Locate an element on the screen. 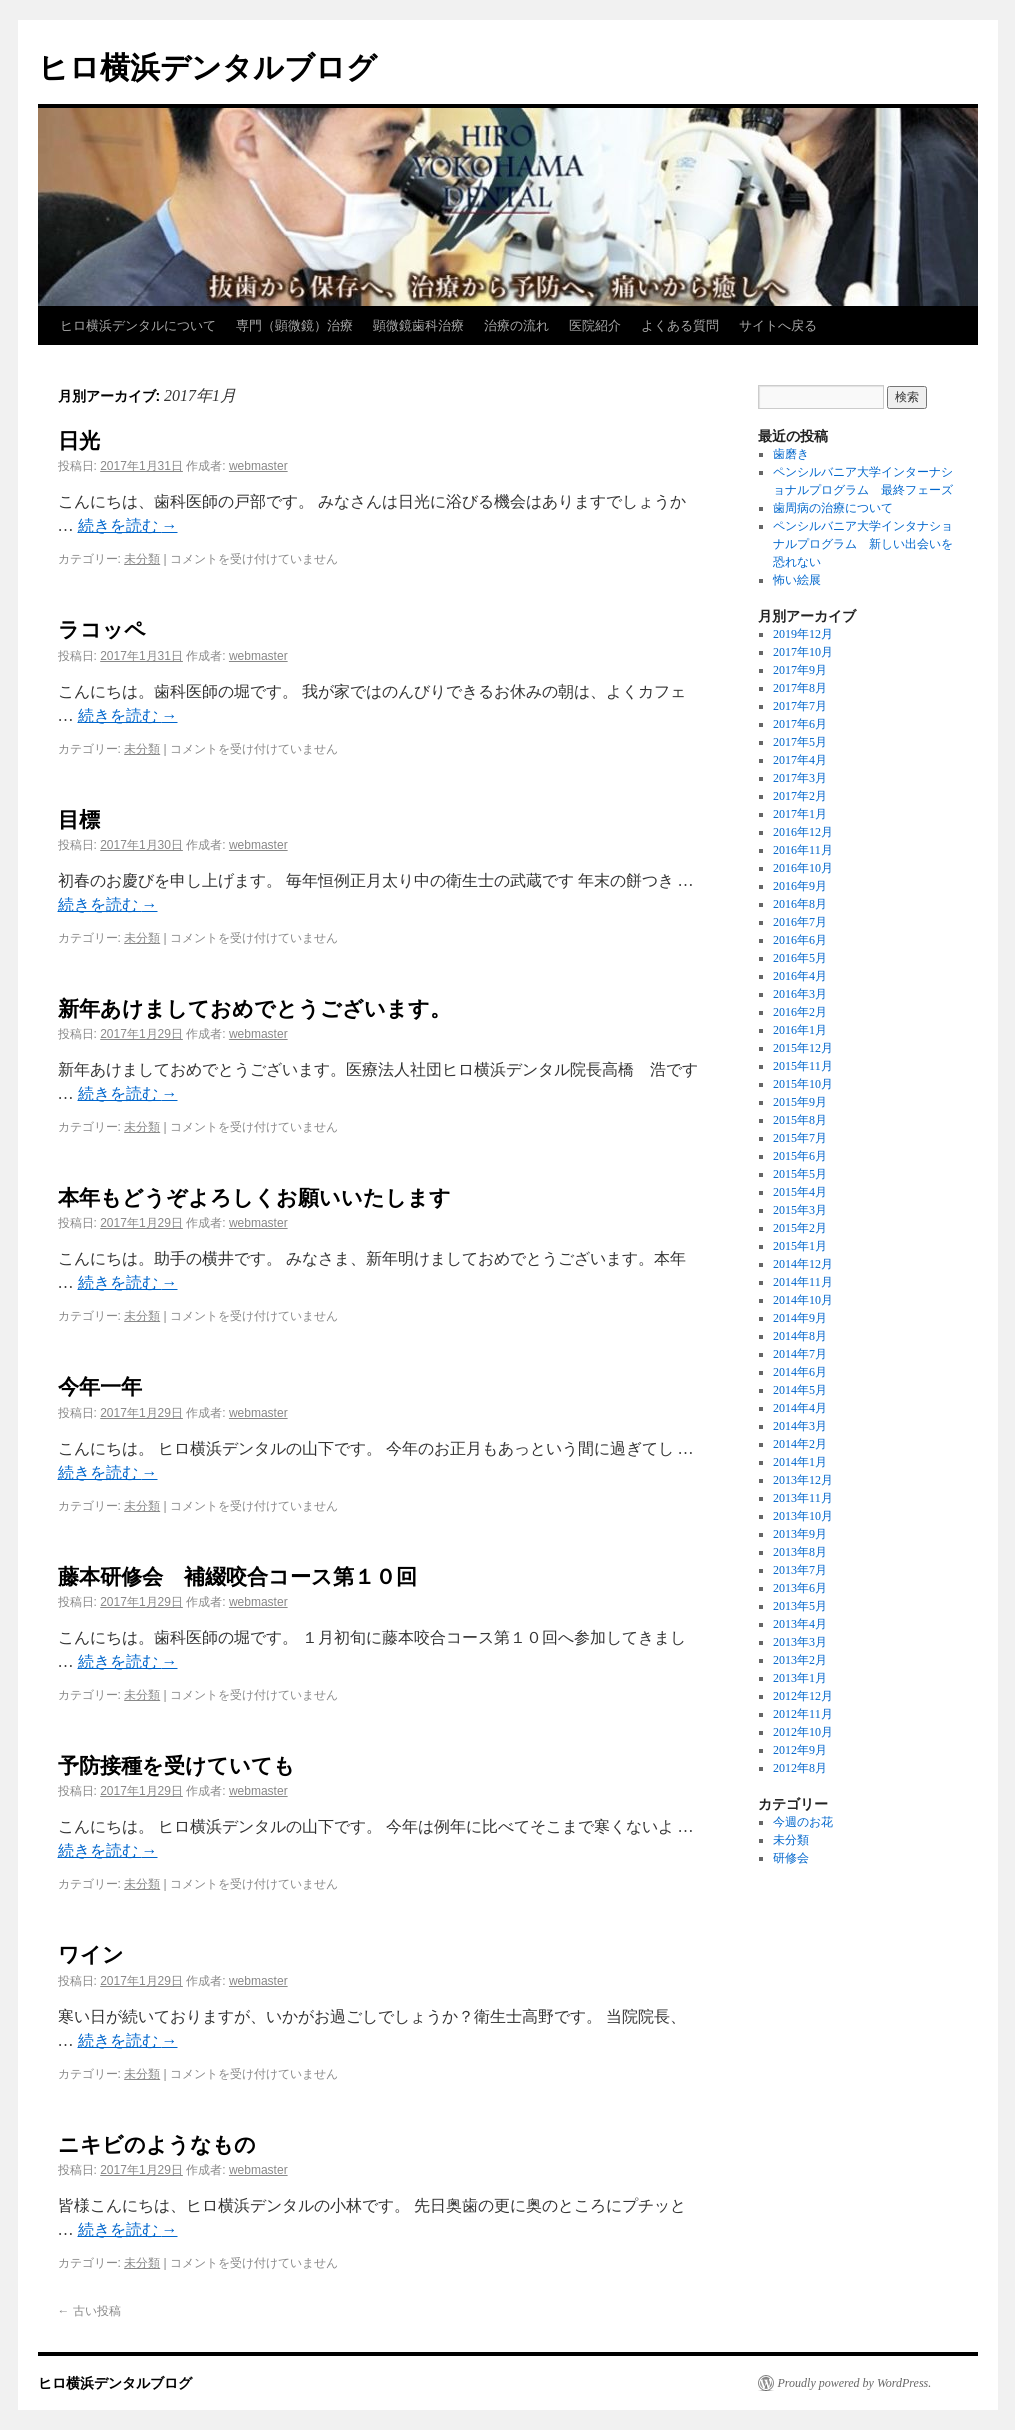 This screenshot has height=2430, width=1015. 2014年1月 is located at coordinates (800, 1462).